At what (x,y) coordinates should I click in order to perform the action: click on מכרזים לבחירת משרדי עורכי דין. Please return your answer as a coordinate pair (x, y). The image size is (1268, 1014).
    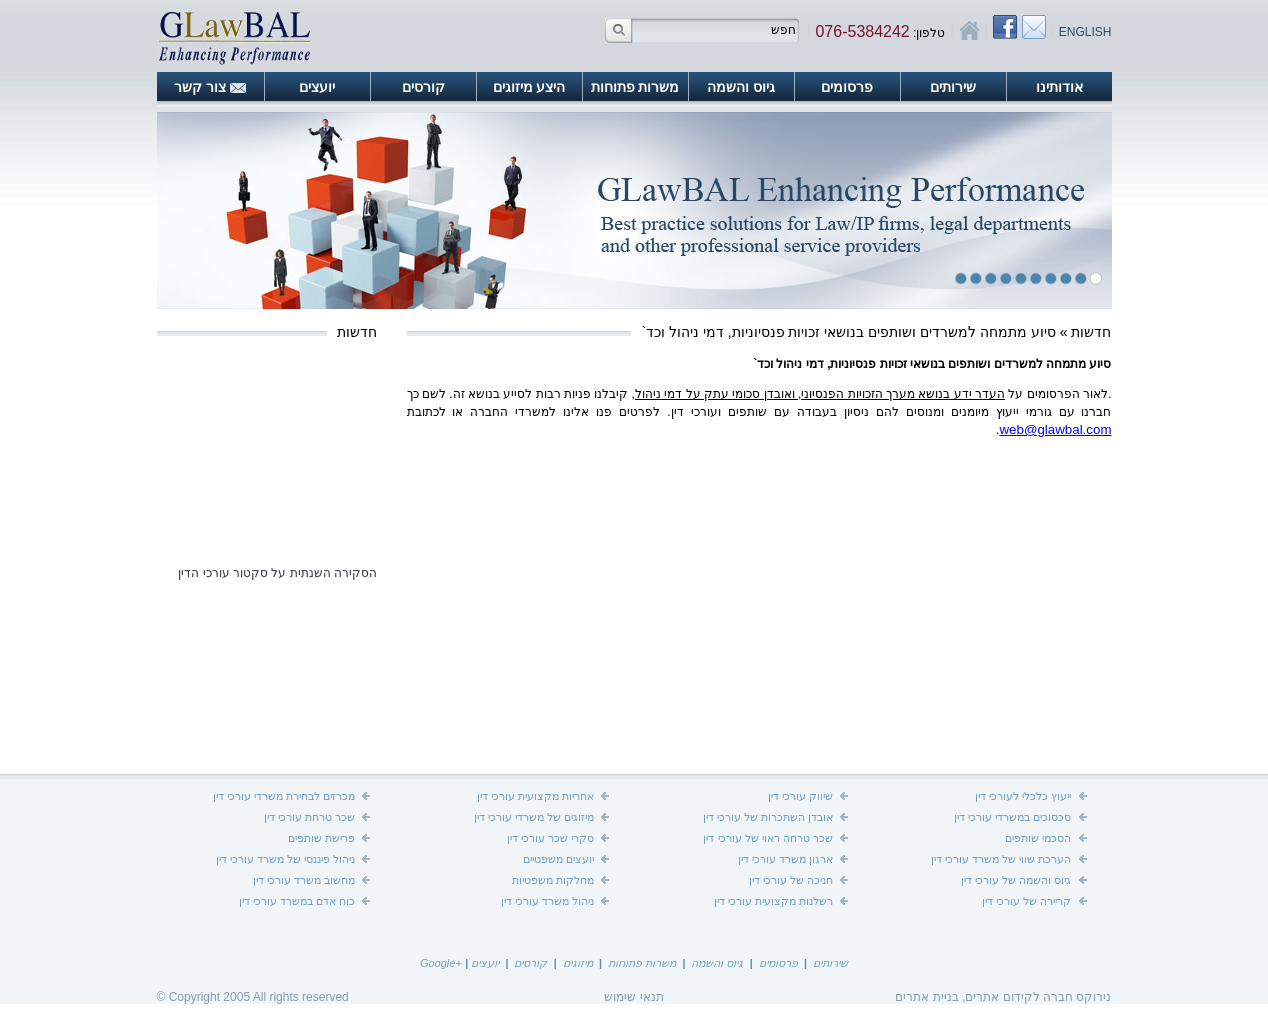
    Looking at the image, I should click on (284, 796).